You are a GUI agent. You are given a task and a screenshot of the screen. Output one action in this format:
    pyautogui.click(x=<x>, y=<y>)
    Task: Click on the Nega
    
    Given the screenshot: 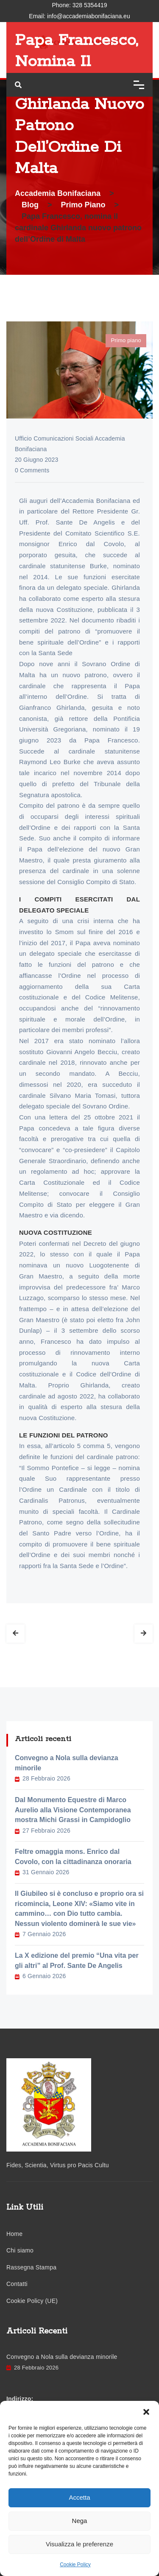 What is the action you would take?
    pyautogui.click(x=79, y=2520)
    